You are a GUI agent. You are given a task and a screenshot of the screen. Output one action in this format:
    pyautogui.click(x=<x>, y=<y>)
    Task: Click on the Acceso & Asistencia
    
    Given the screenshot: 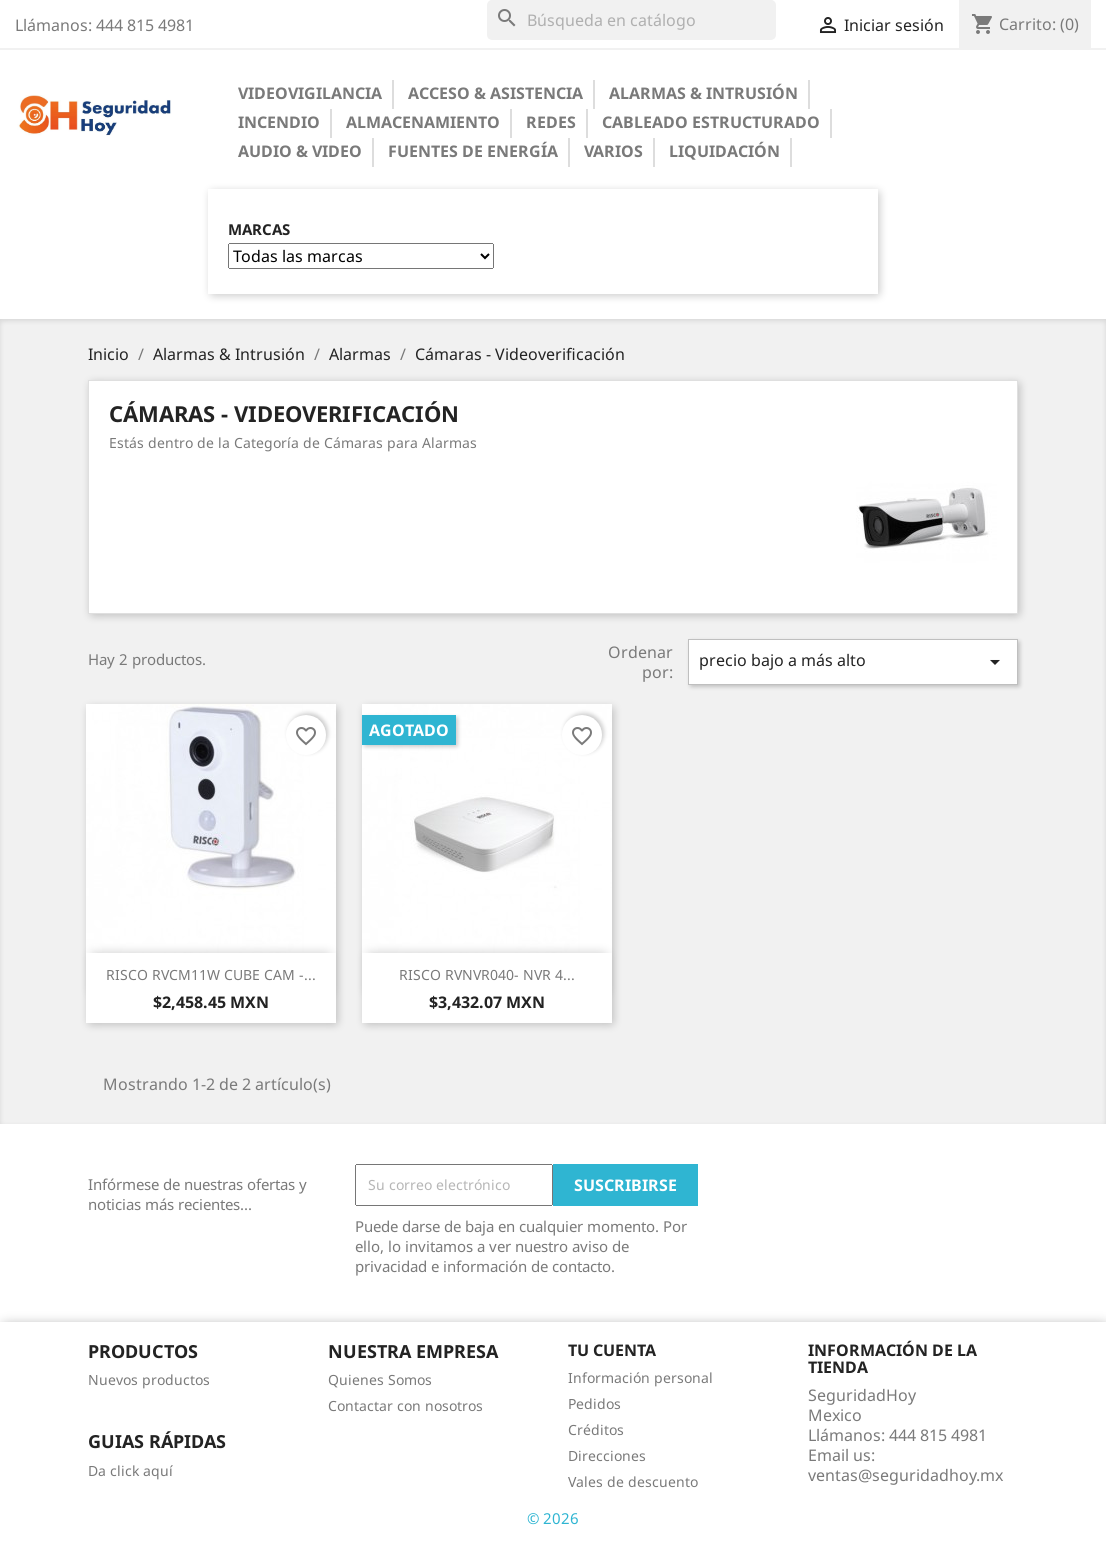 What is the action you would take?
    pyautogui.click(x=495, y=93)
    